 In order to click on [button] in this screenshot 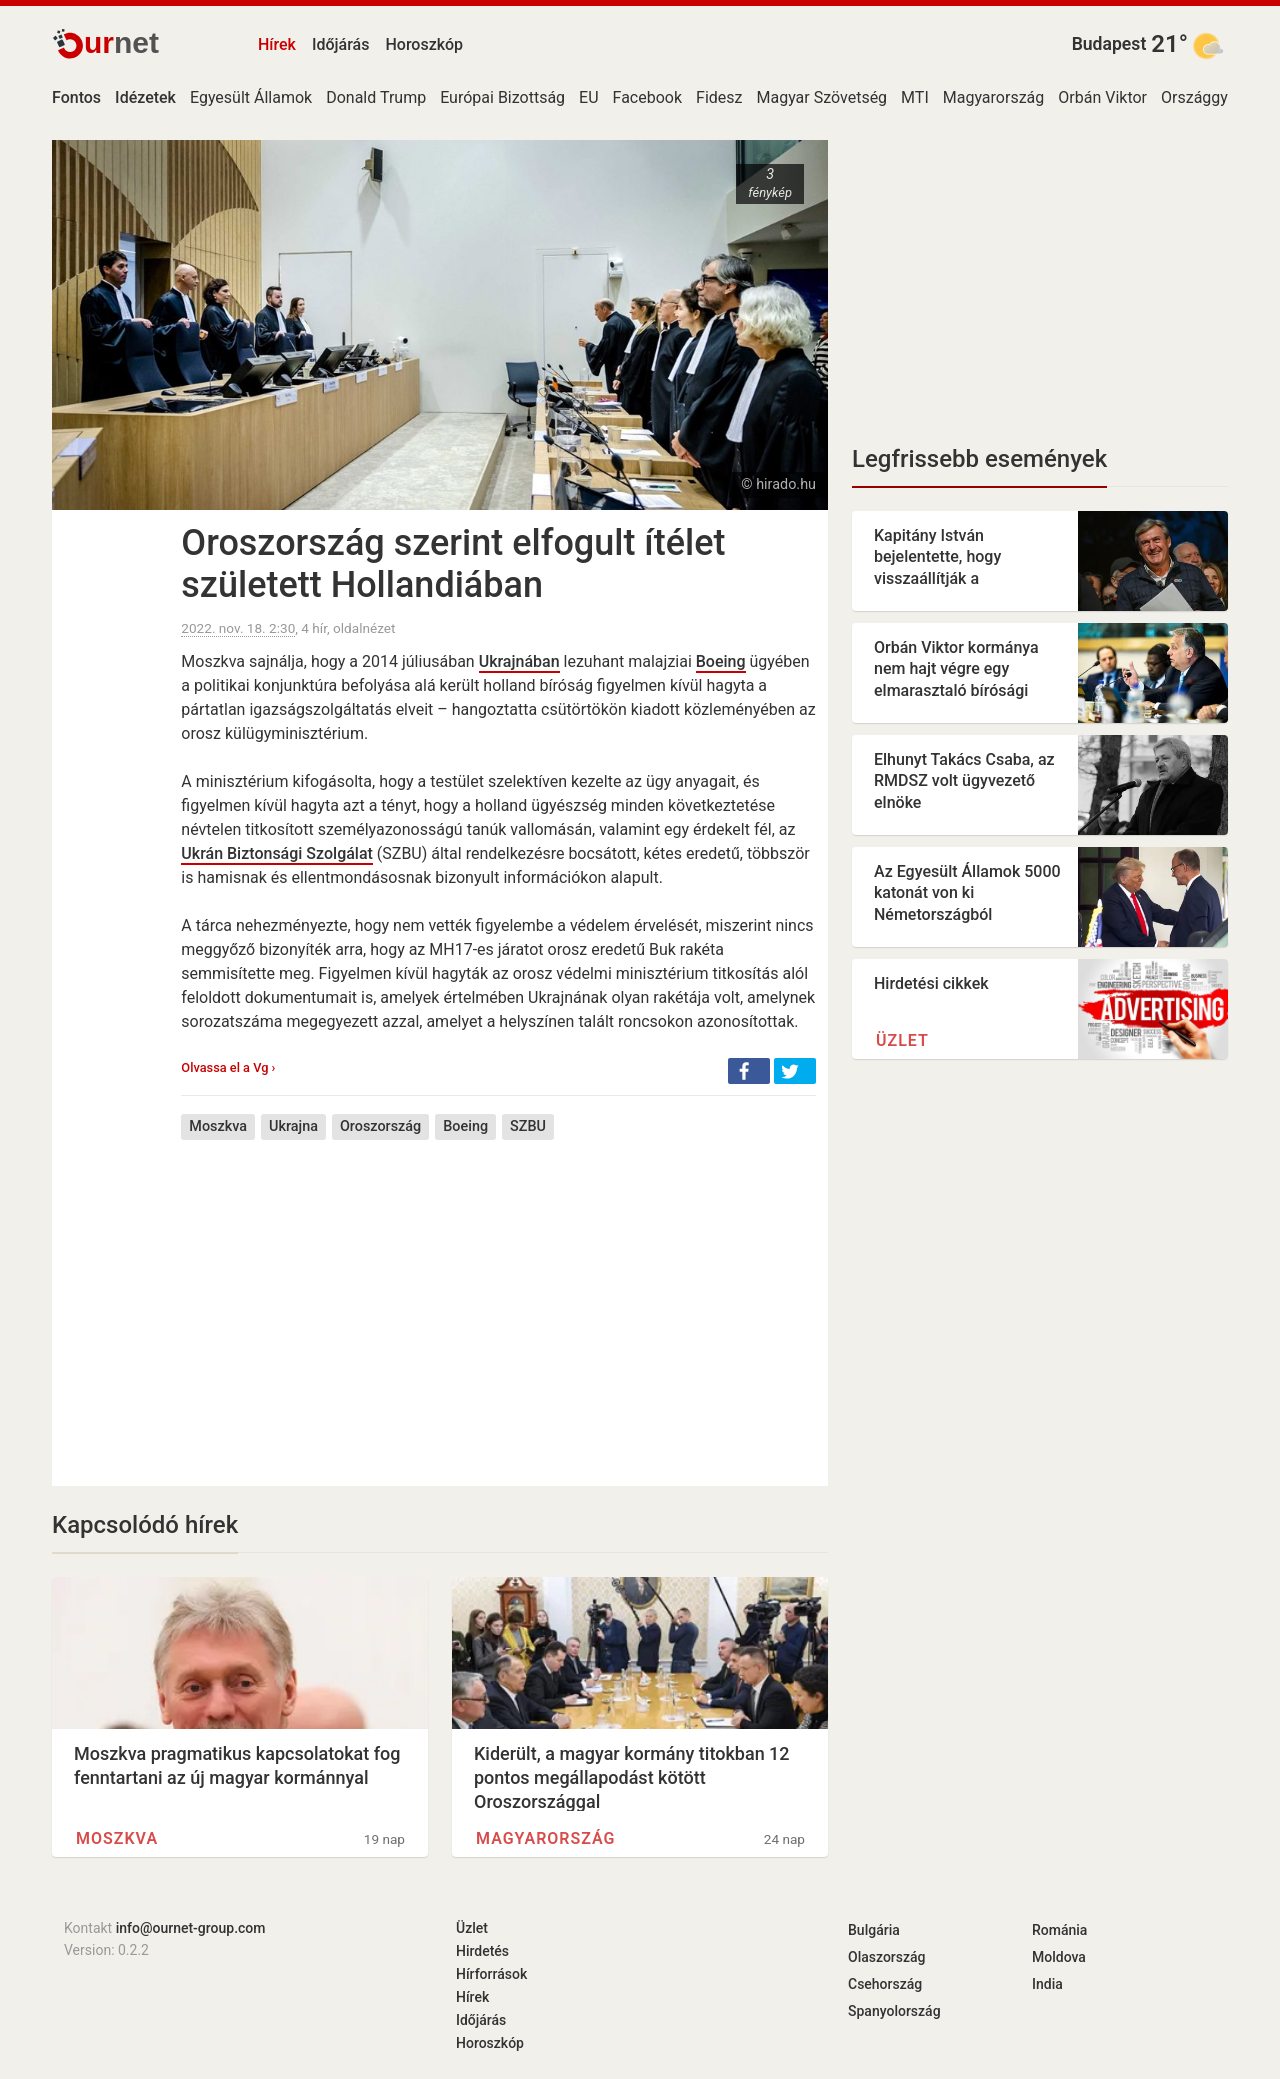, I will do `click(749, 1071)`.